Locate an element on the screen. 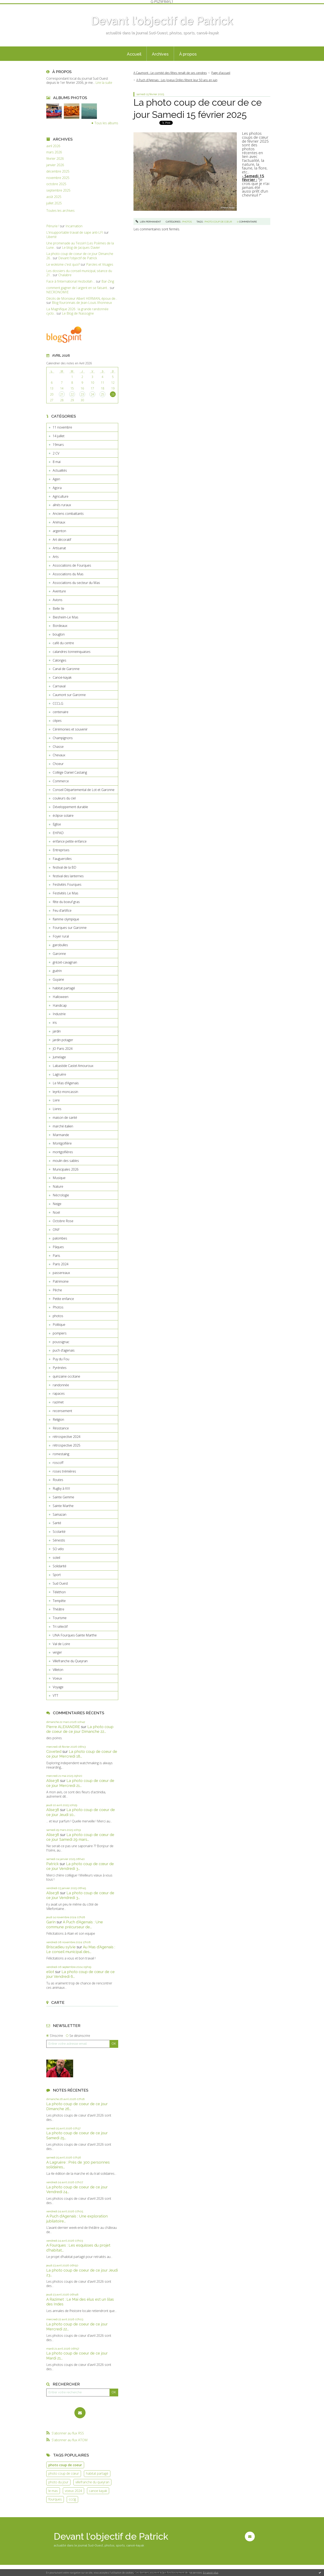  Cérémonies et souvenir is located at coordinates (70, 729).